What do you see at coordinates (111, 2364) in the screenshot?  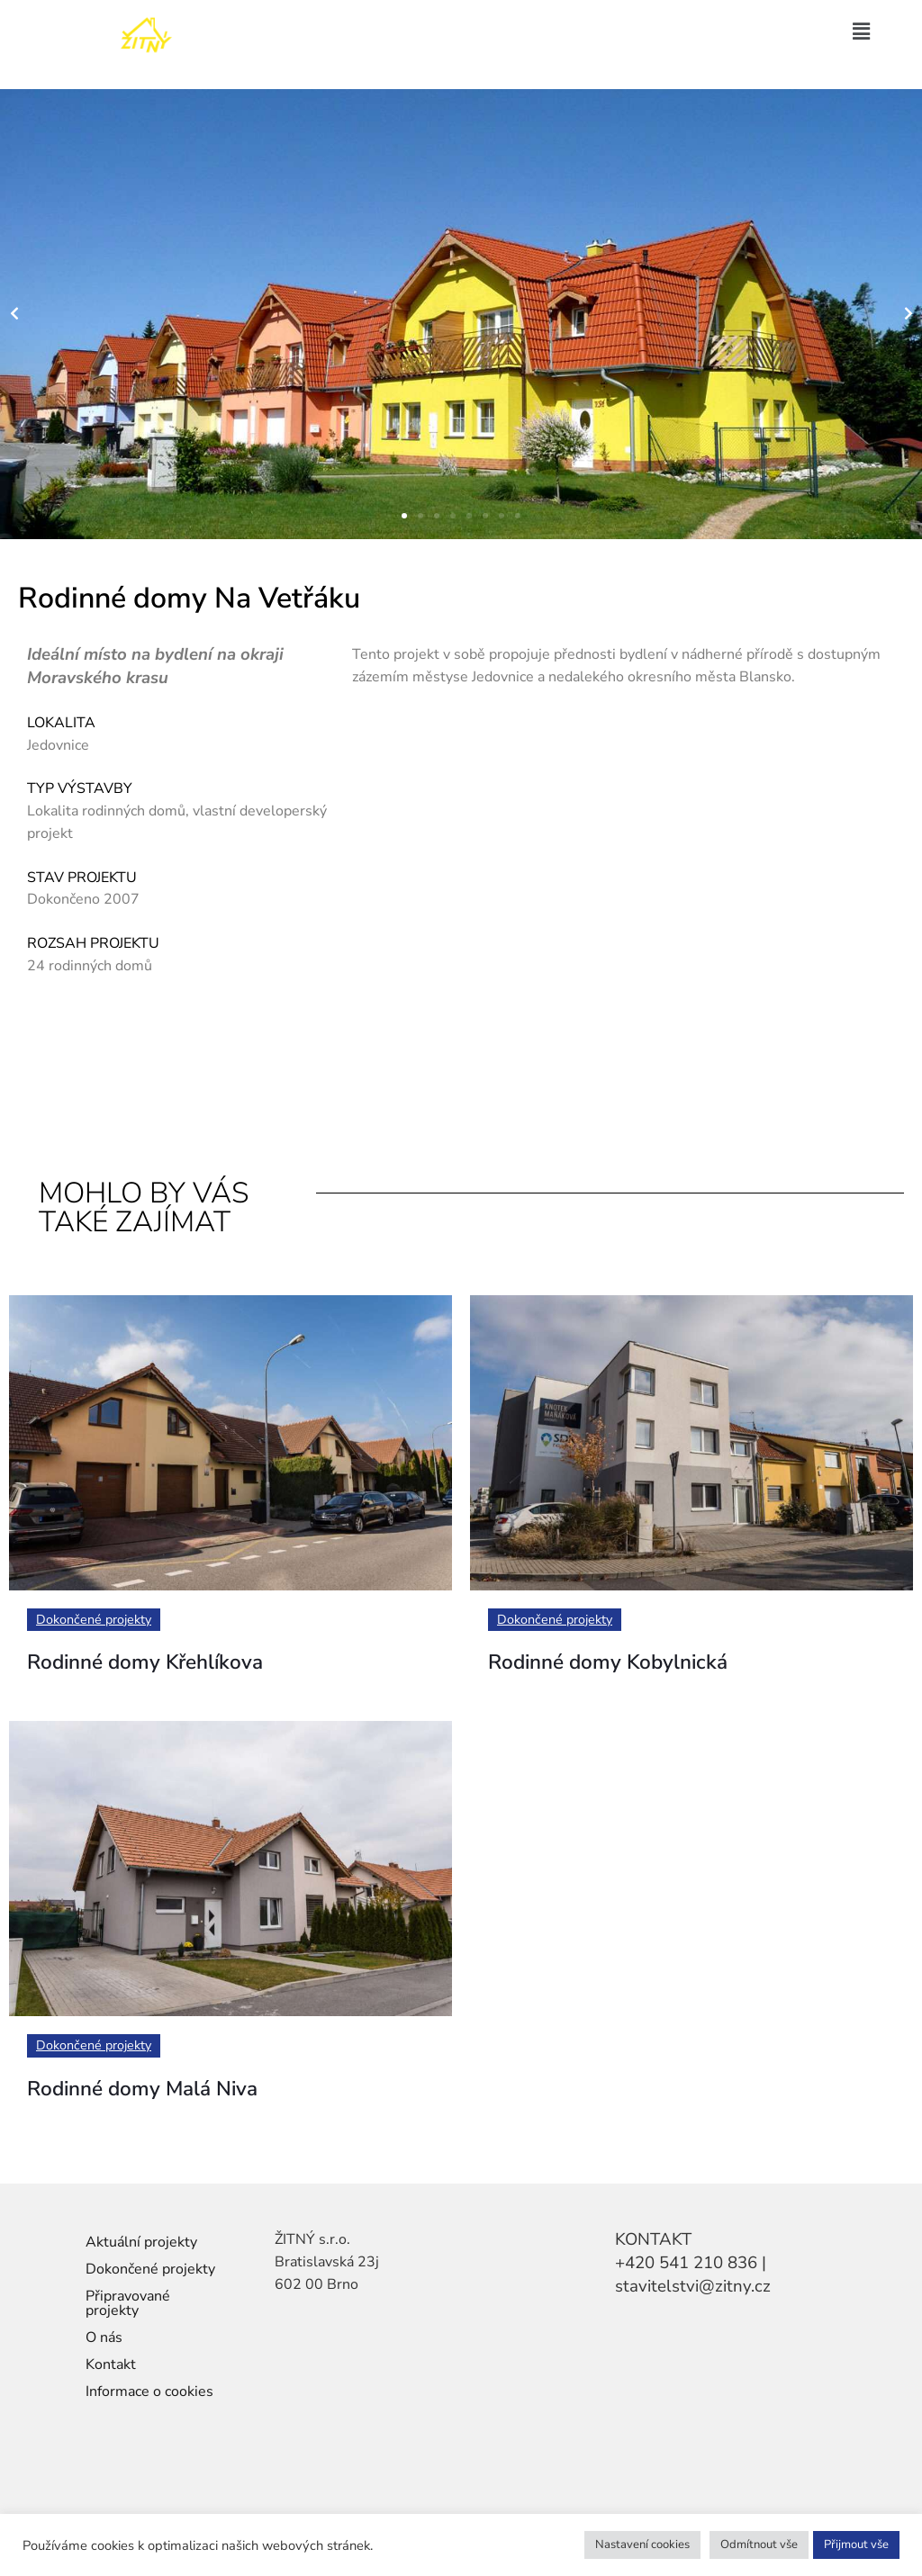 I see `Kontakt` at bounding box center [111, 2364].